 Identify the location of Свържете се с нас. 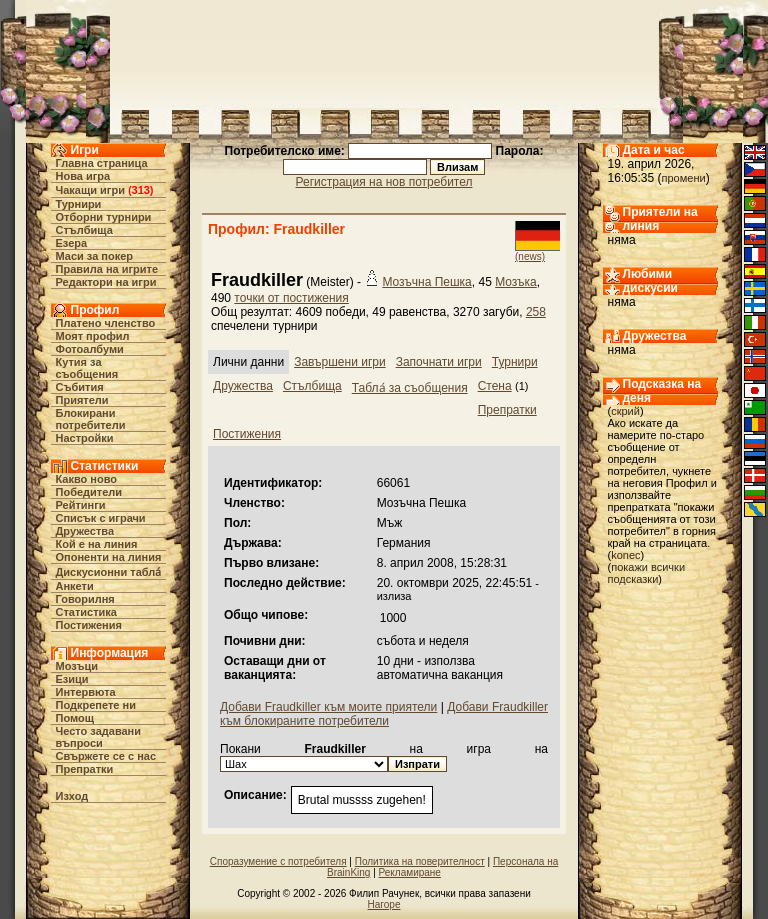
(106, 756).